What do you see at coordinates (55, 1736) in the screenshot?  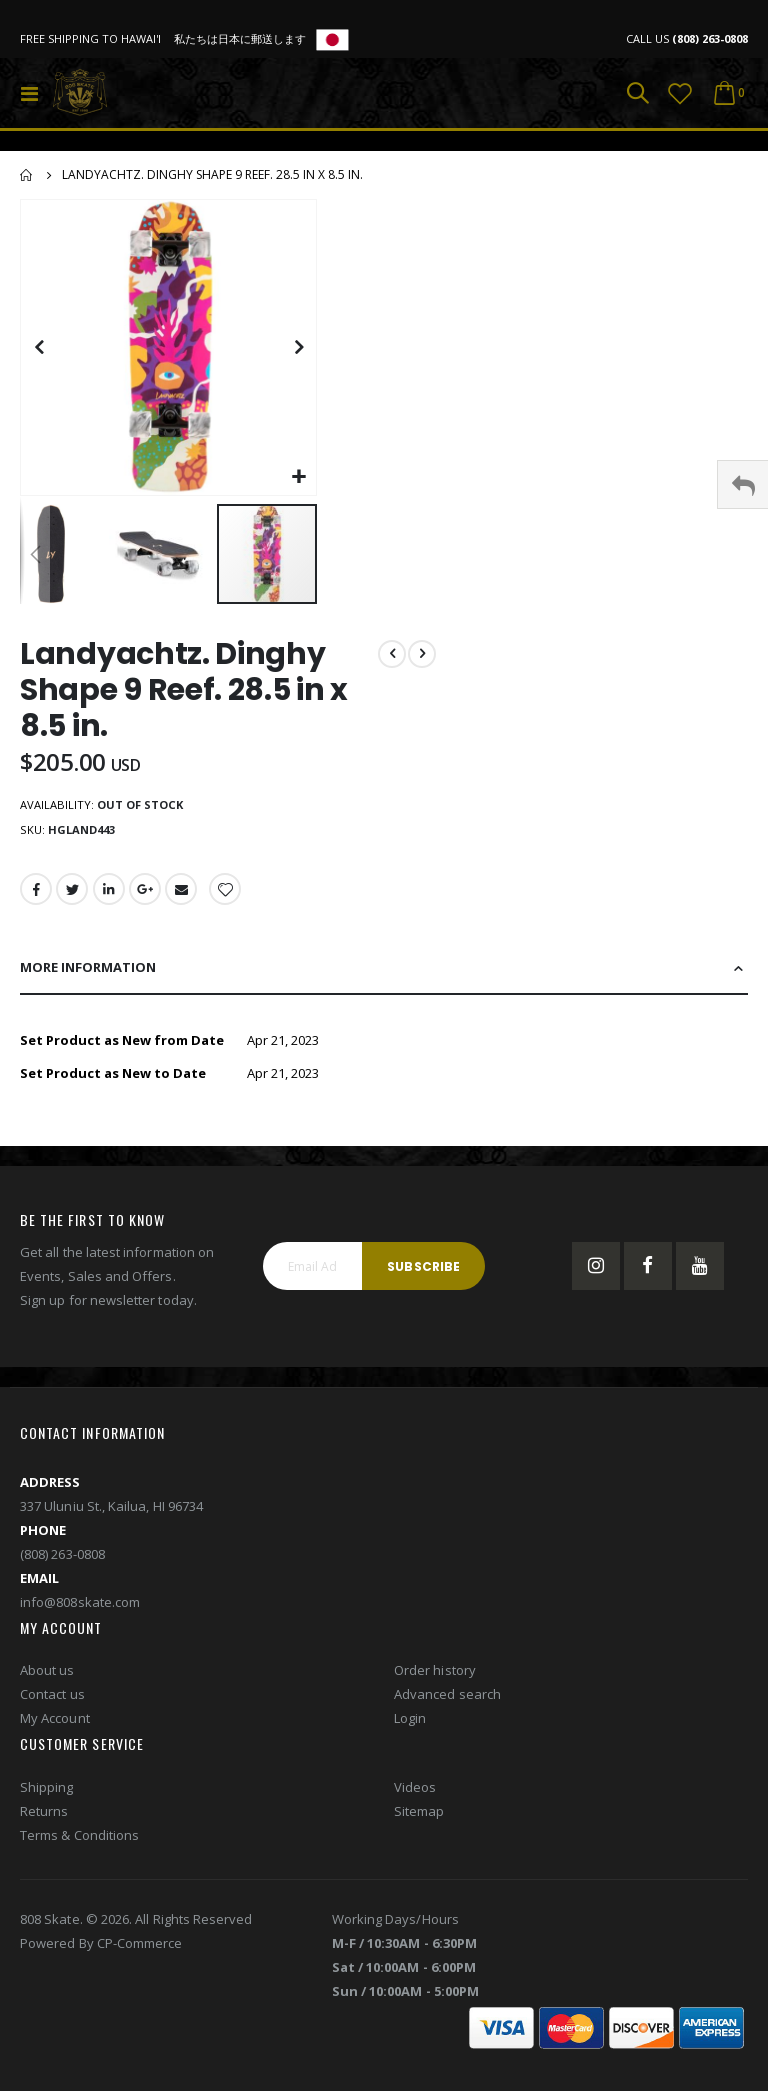 I see `My Account` at bounding box center [55, 1736].